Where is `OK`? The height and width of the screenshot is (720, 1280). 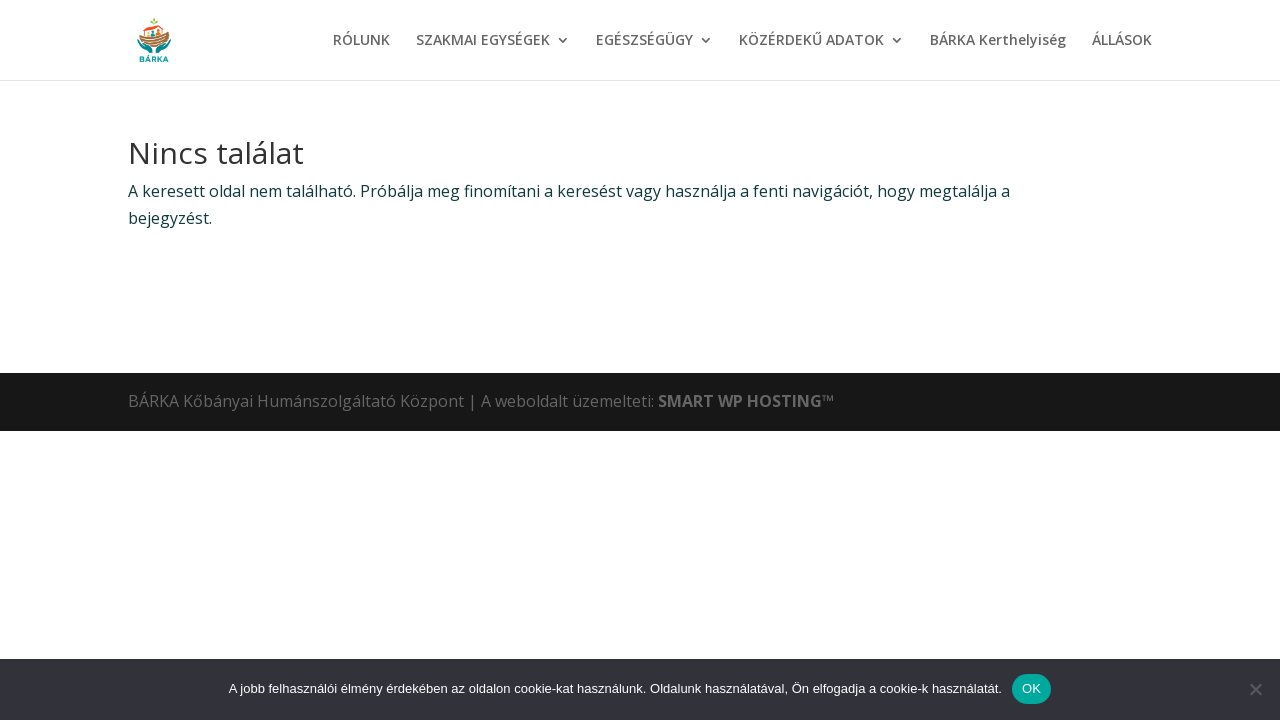 OK is located at coordinates (1031, 688).